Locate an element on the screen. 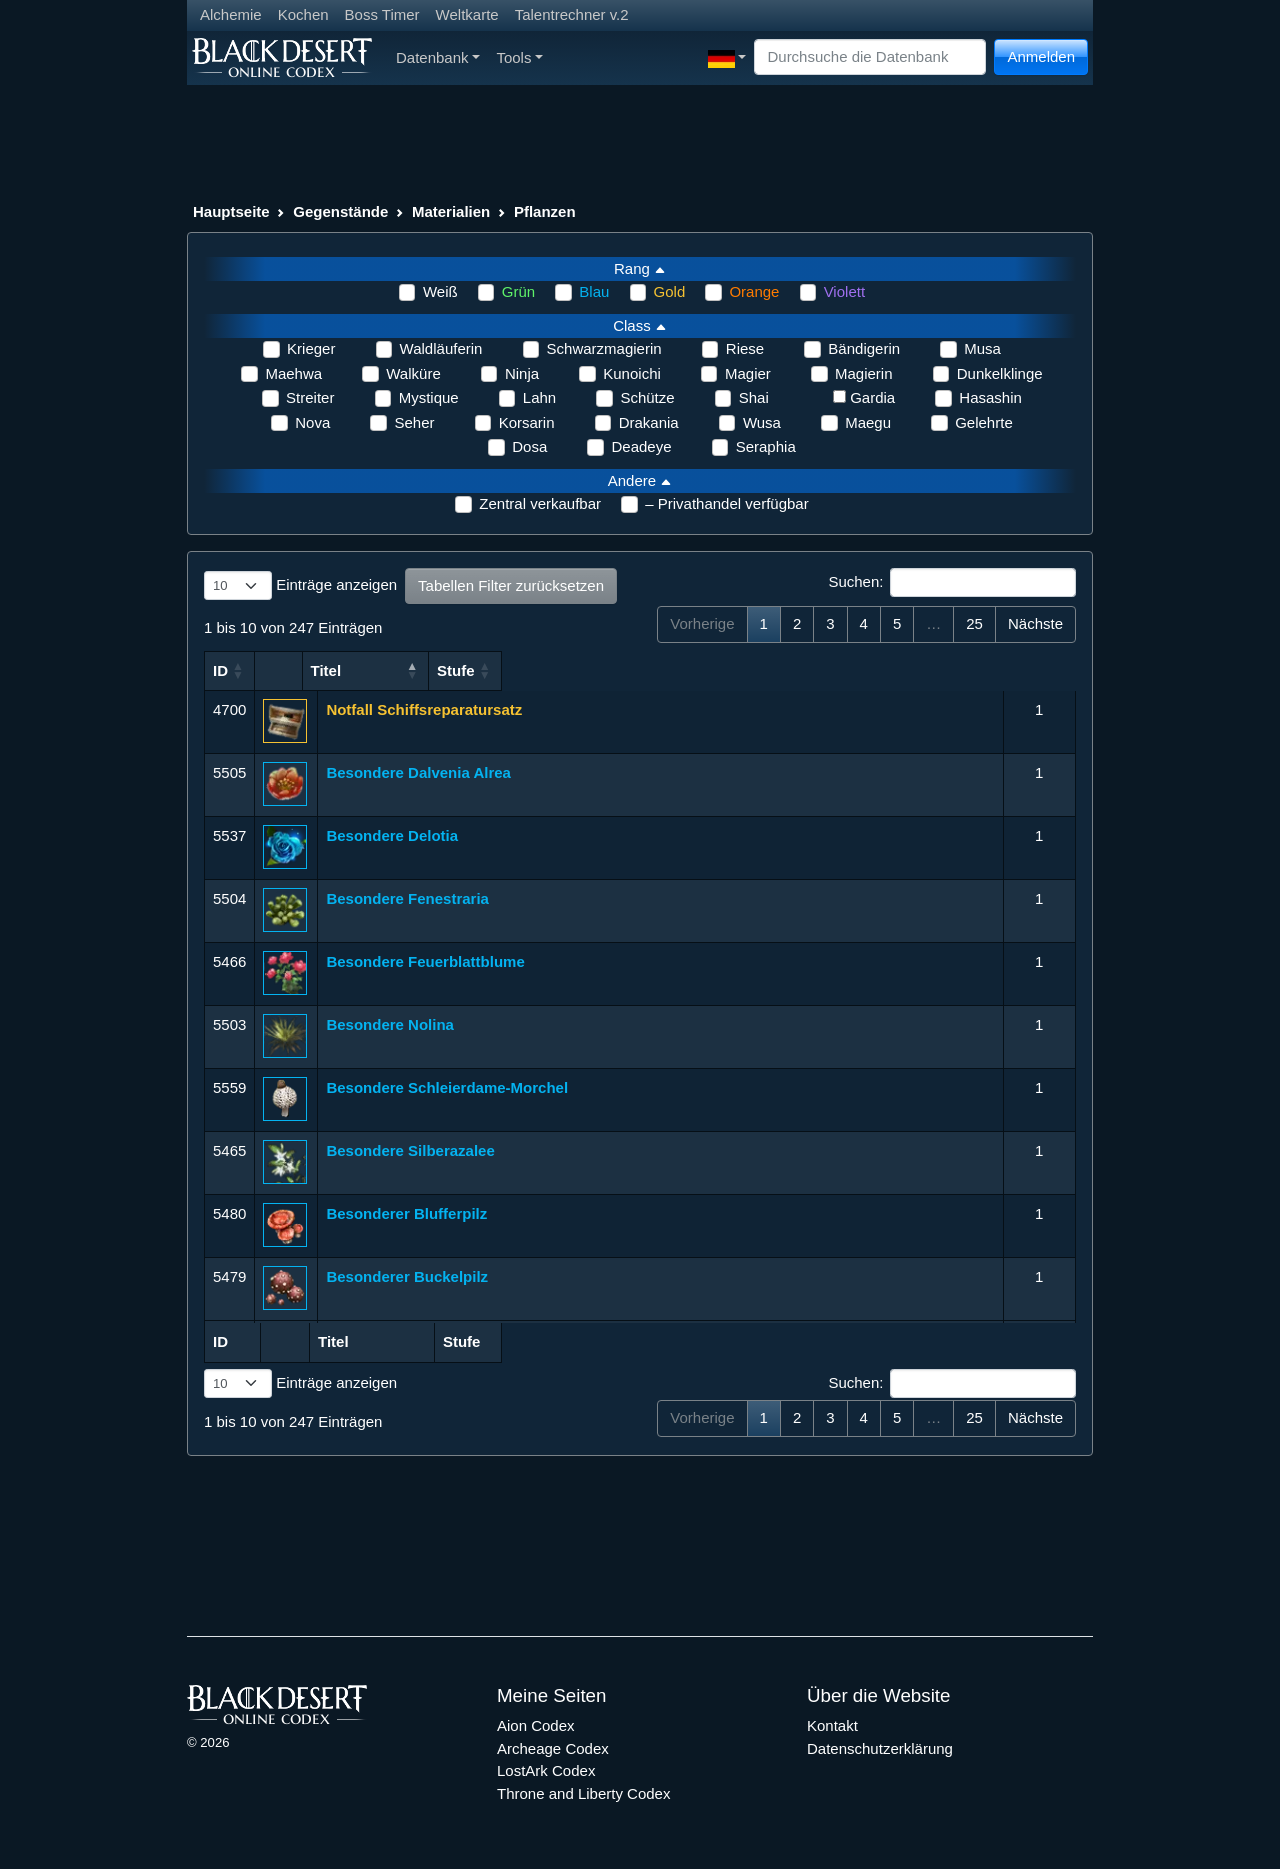 Image resolution: width=1280 pixels, height=1869 pixels. Dosa is located at coordinates (529, 446).